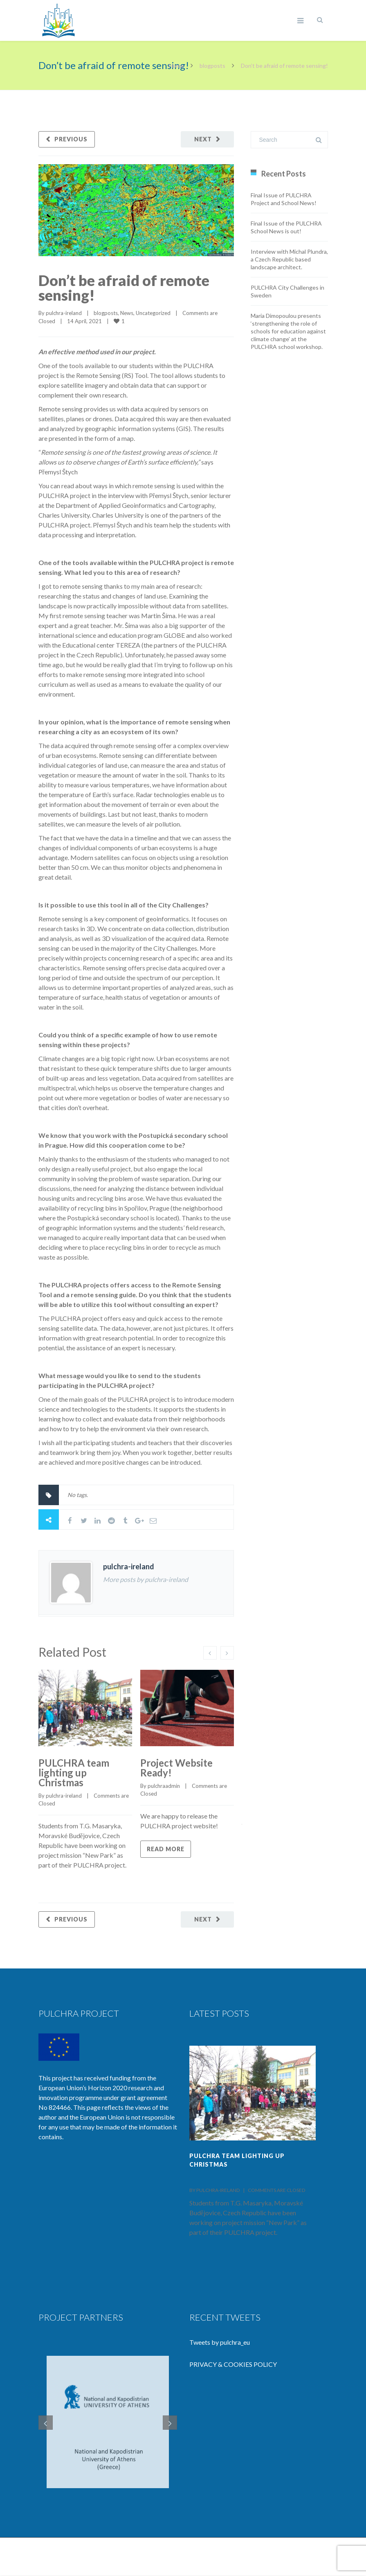 This screenshot has width=366, height=2576. I want to click on Interview with Michal Plundra, a Czech Republic based landscape architect., so click(289, 259).